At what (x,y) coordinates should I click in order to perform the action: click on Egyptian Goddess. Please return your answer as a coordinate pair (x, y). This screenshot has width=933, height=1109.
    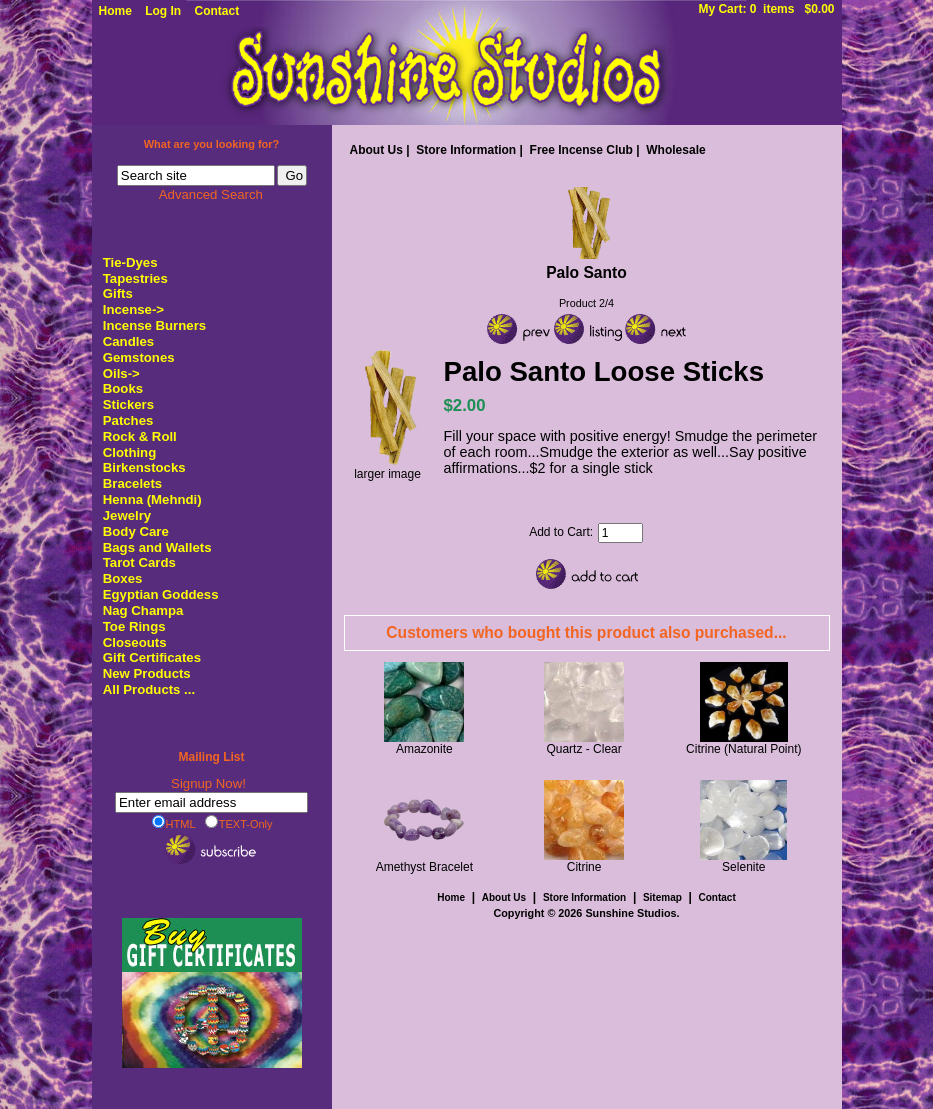
    Looking at the image, I should click on (161, 594).